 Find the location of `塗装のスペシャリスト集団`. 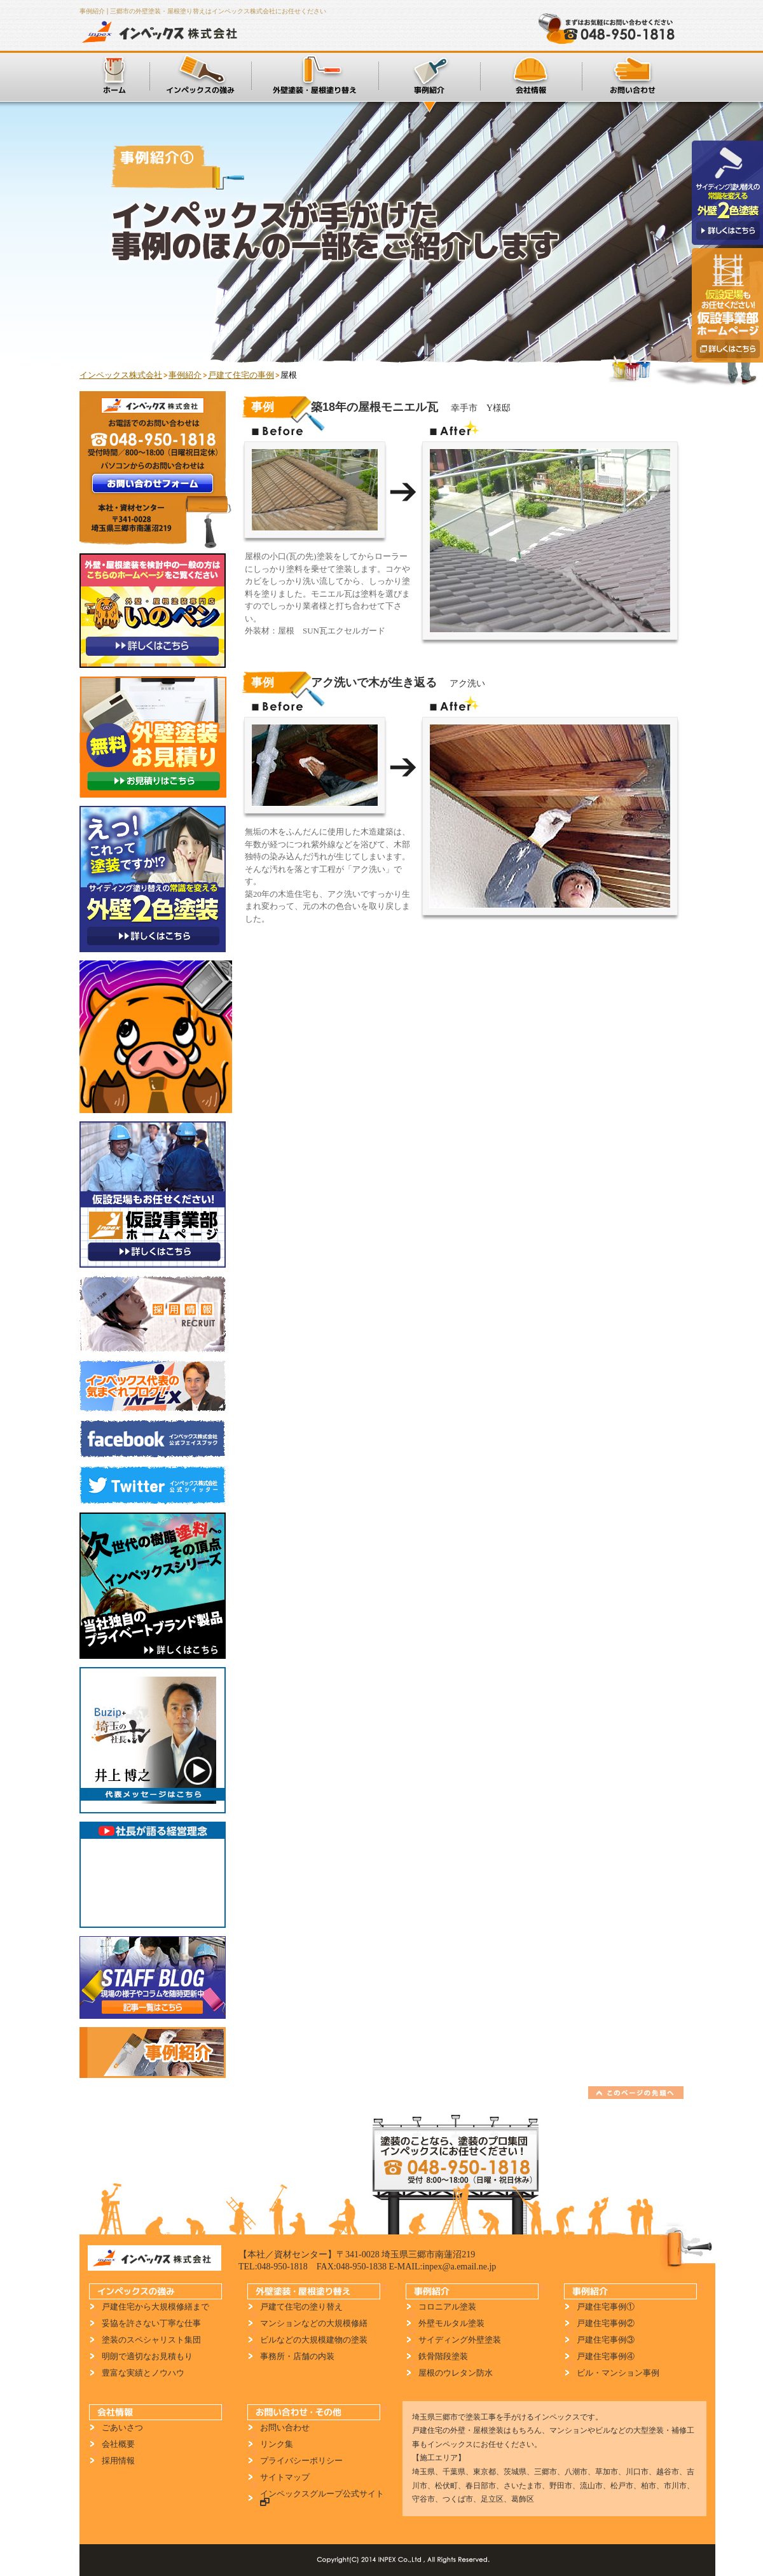

塗装のスペシャリスト集団 is located at coordinates (151, 2340).